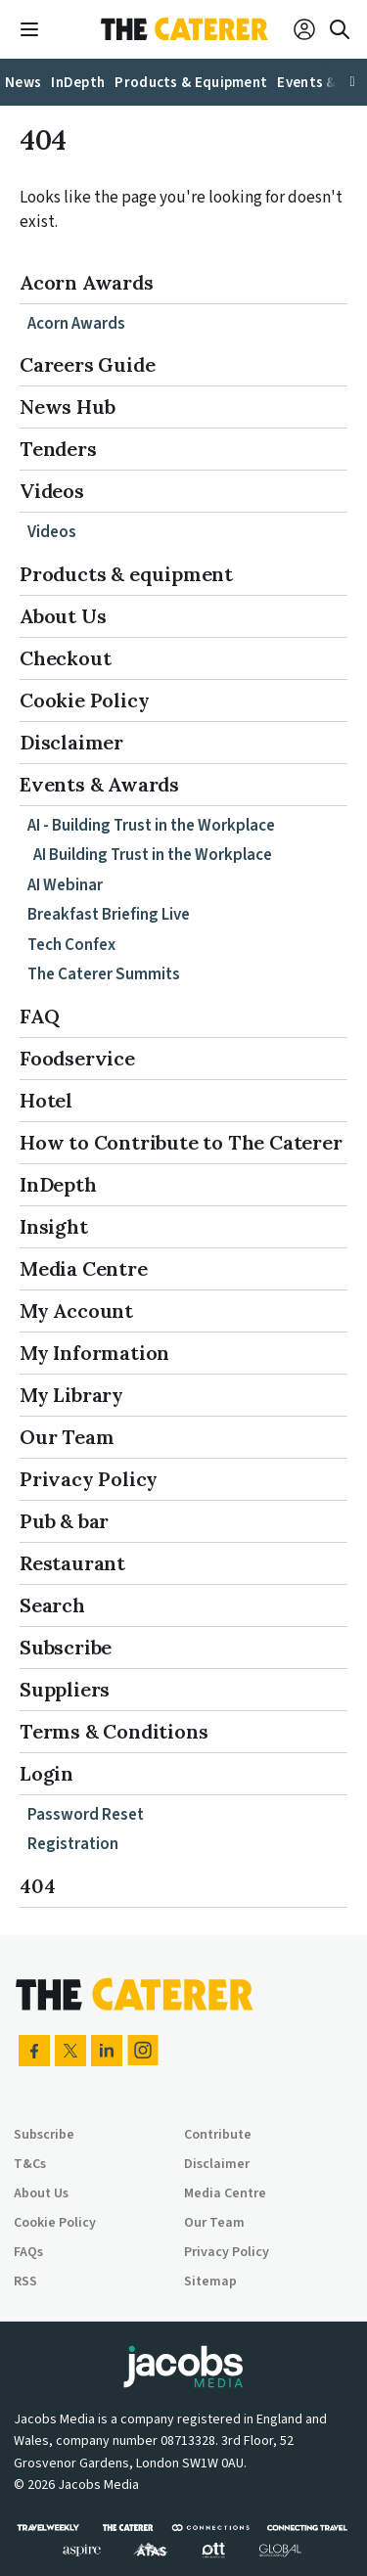 Image resolution: width=367 pixels, height=2576 pixels. I want to click on Foodservice, so click(77, 1058).